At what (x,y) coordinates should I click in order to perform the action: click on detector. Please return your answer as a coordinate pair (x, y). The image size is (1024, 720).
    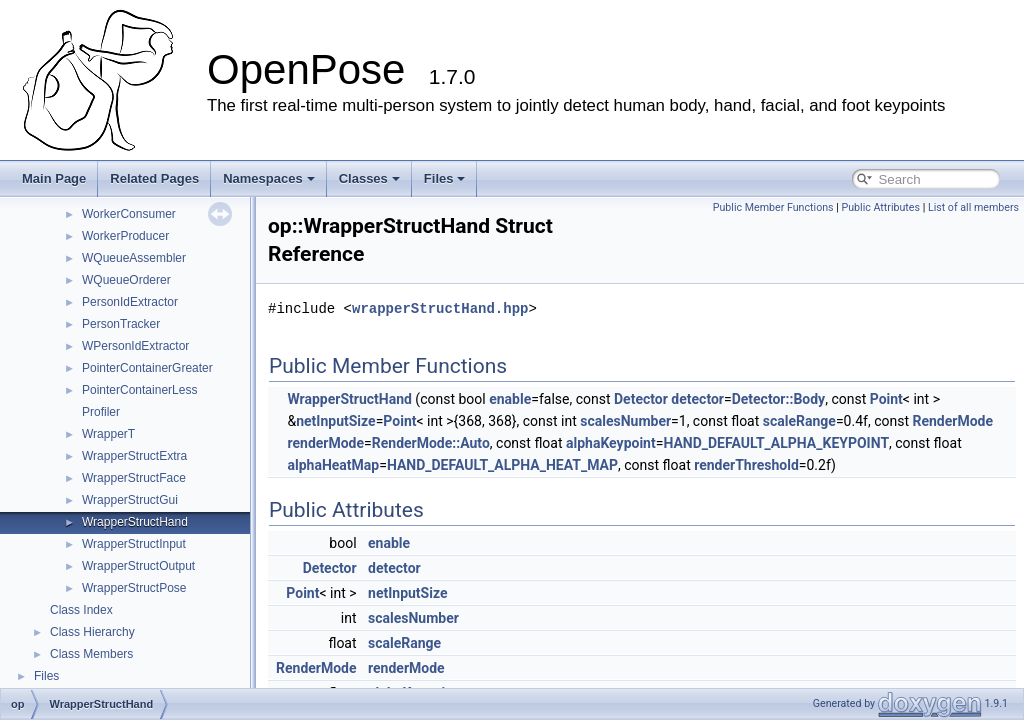
    Looking at the image, I should click on (697, 399).